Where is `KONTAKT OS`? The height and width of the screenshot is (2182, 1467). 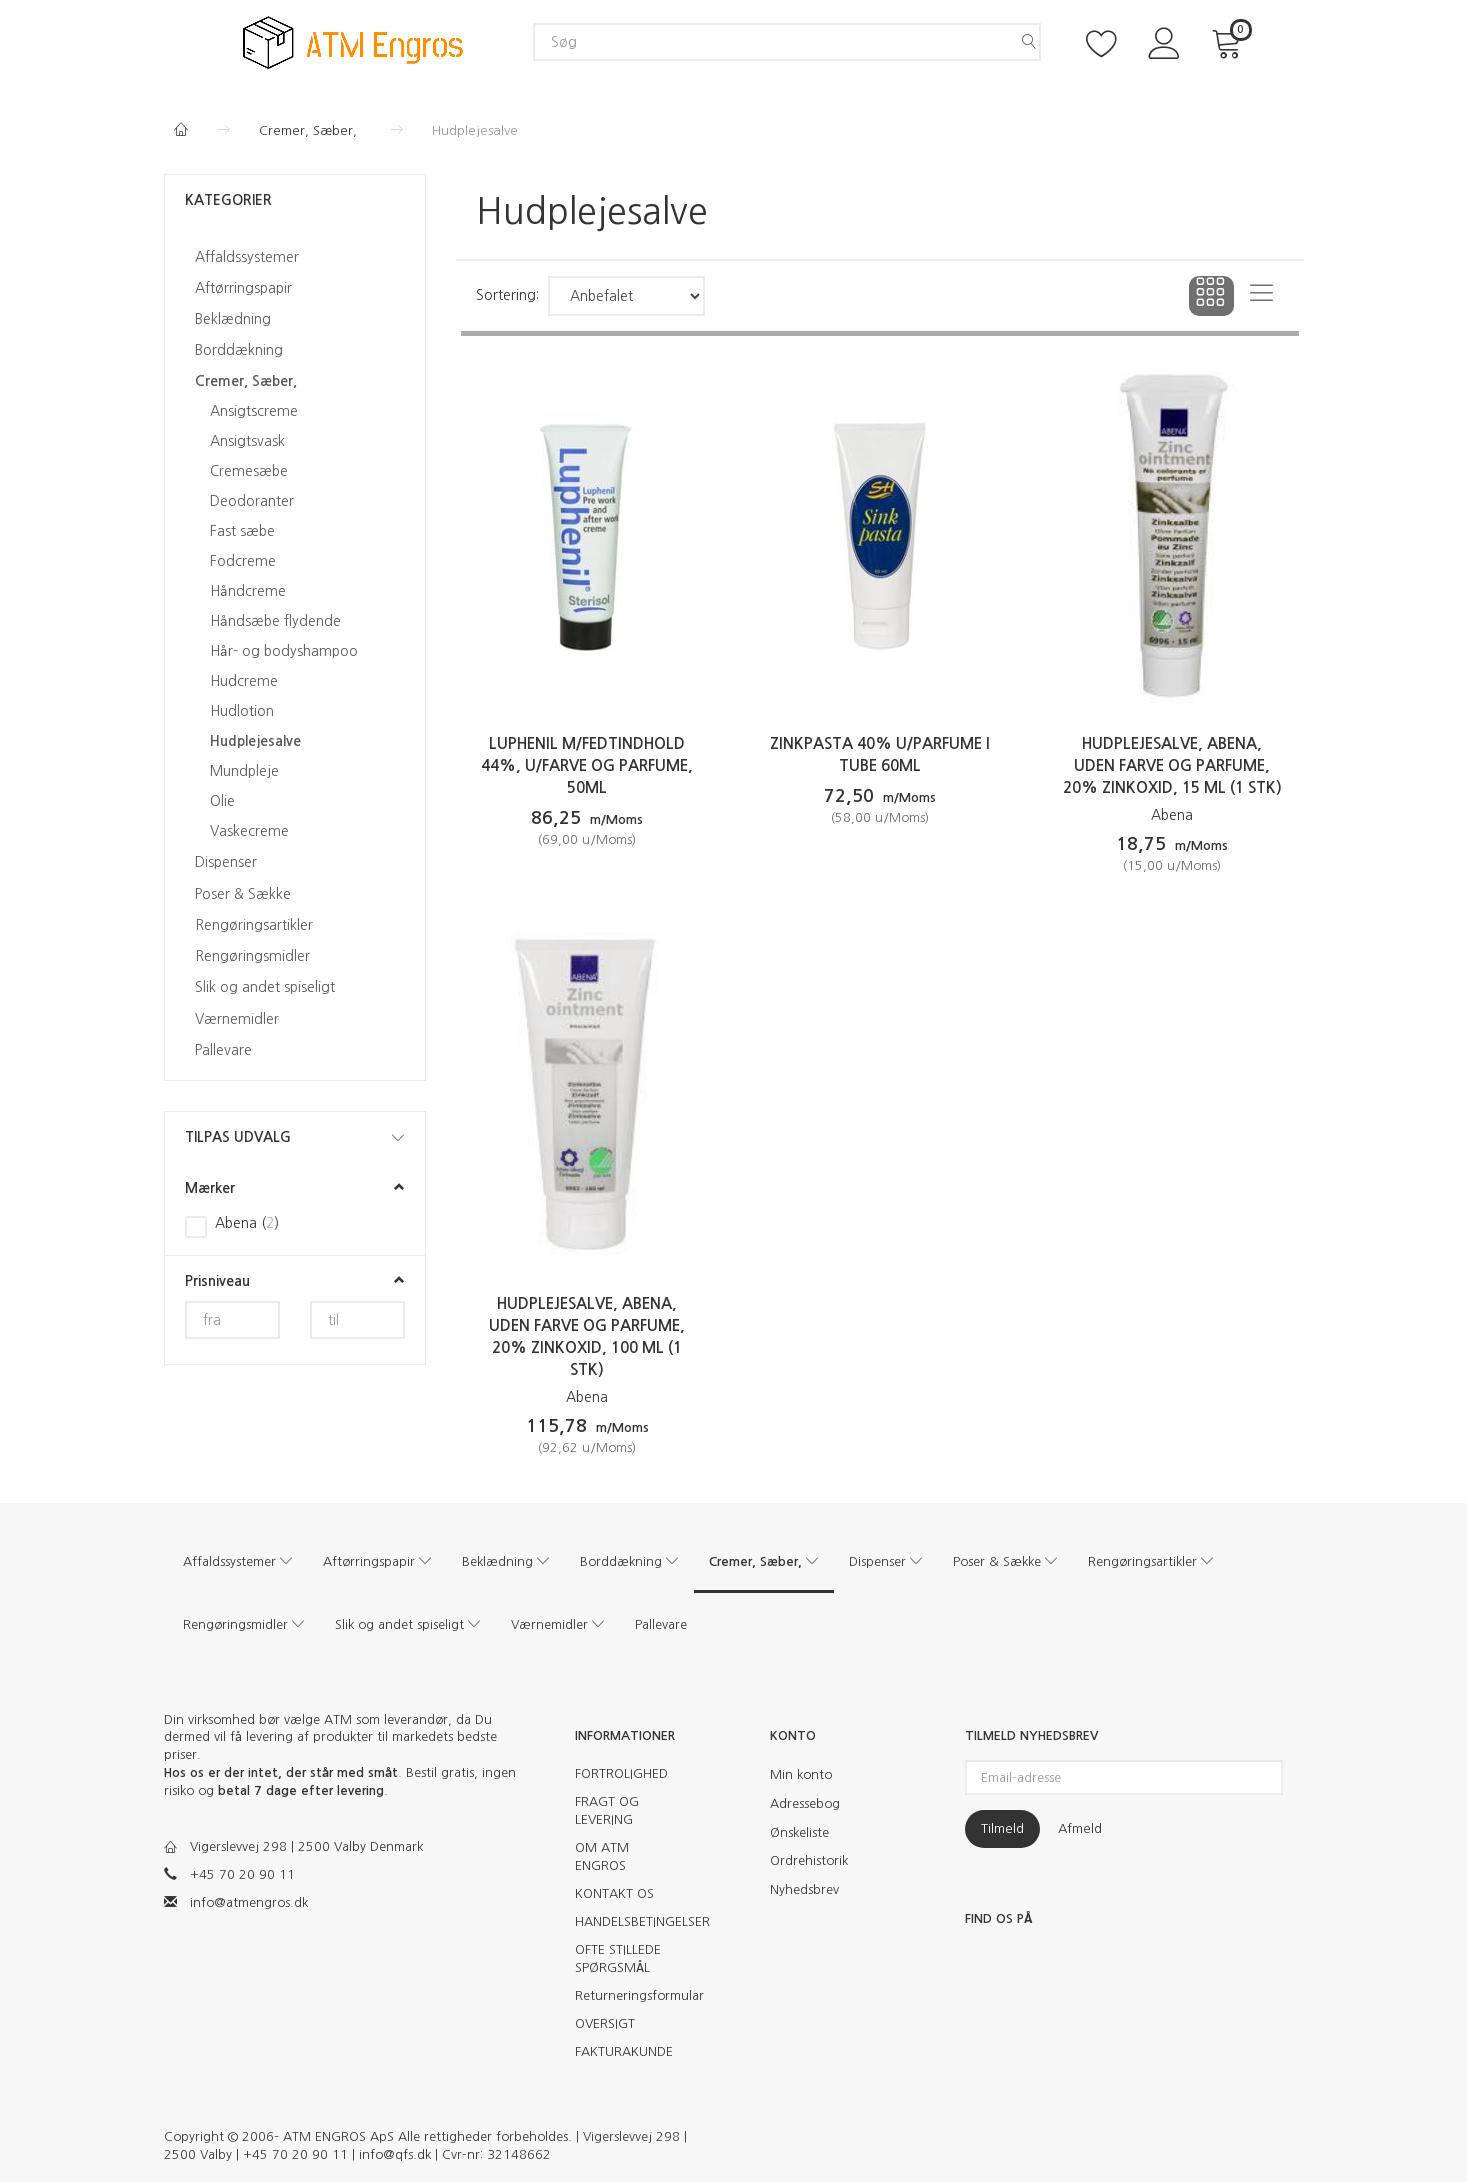
KONTAKT OS is located at coordinates (614, 1893).